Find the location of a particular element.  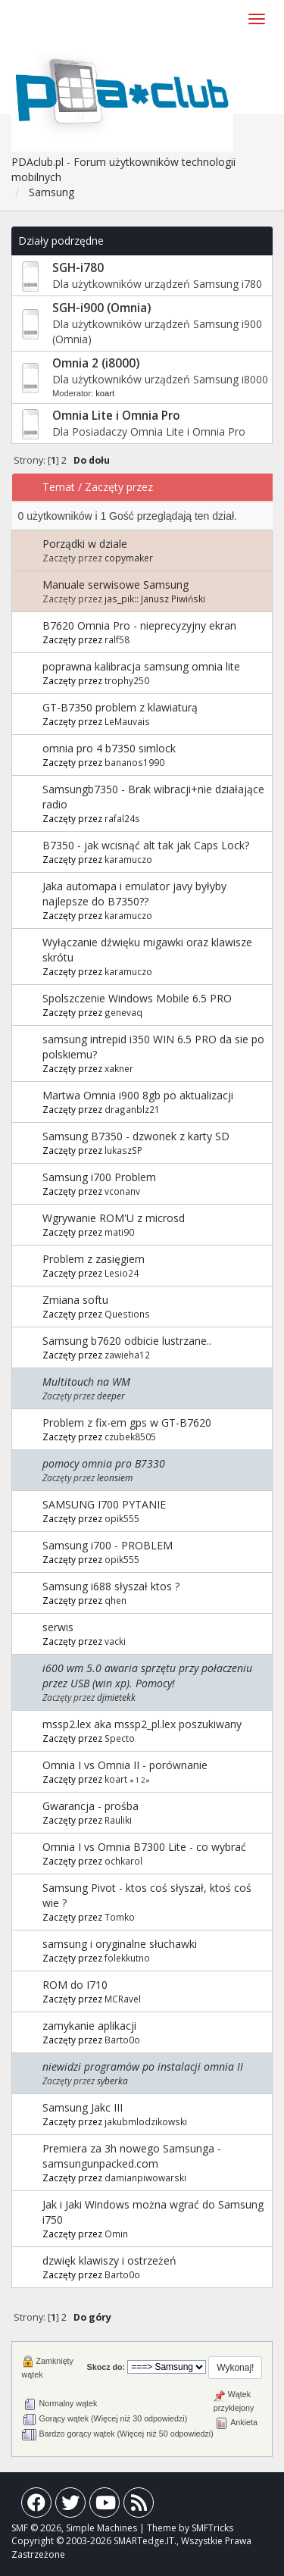

i600 wm 5.0 awaria sprzętu przy połaczeniu przez USB (win xp). Pomocy! is located at coordinates (147, 1675).